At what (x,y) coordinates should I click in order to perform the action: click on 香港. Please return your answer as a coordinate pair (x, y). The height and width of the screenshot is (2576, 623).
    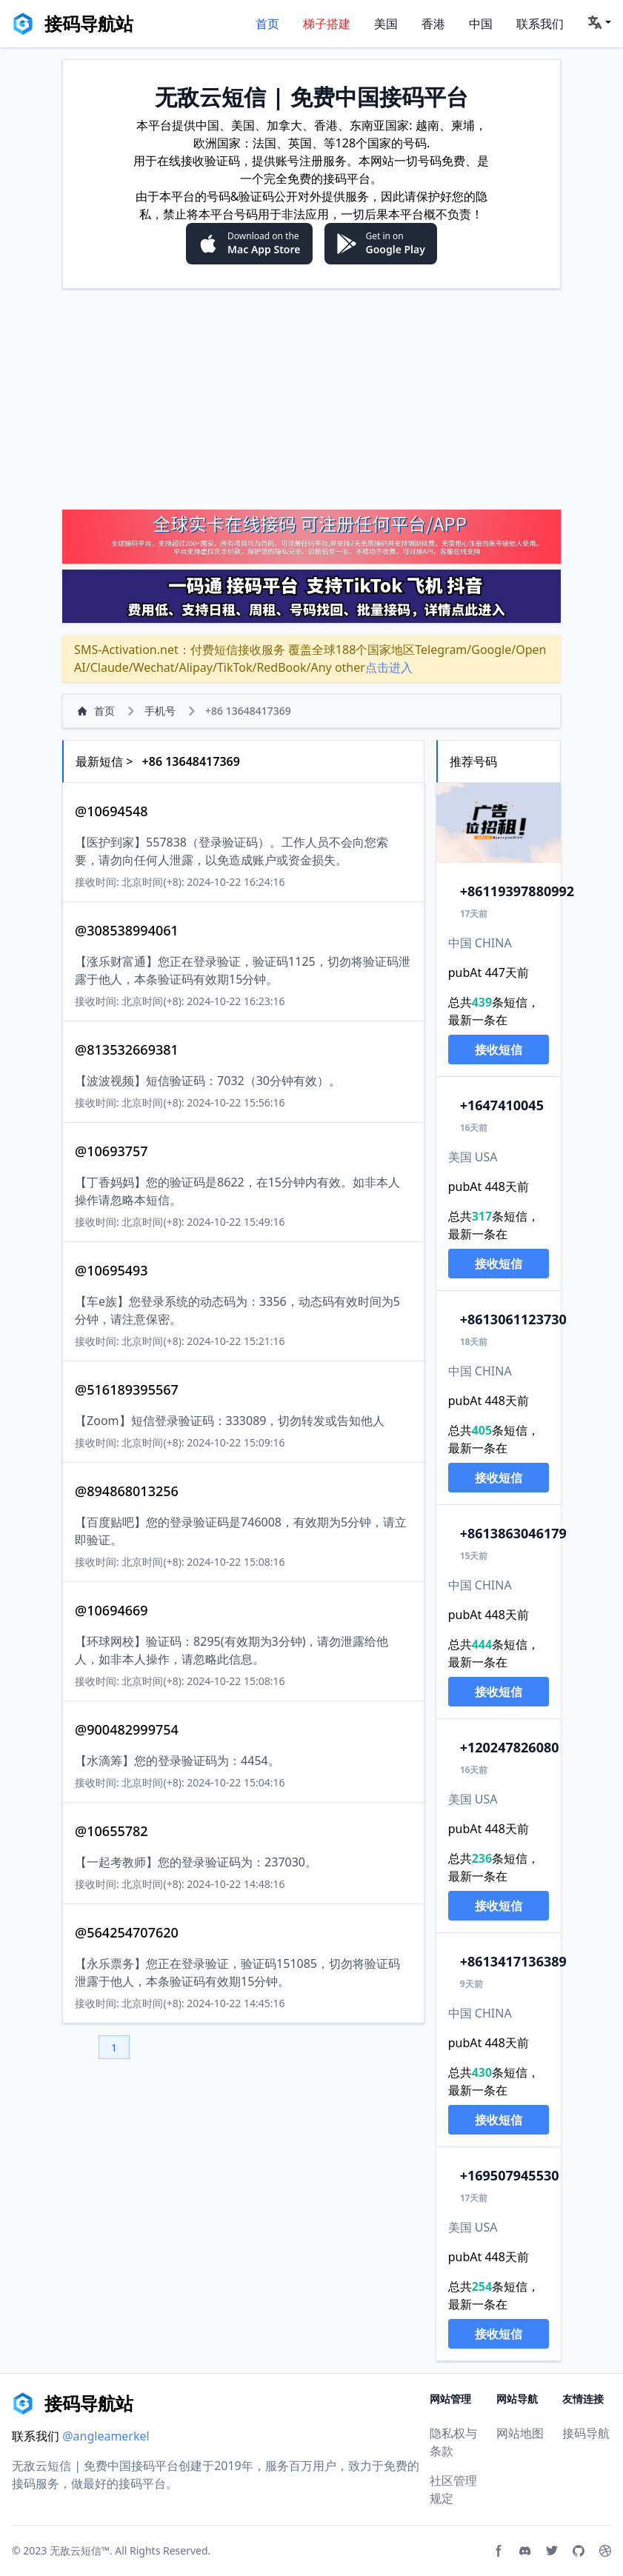
    Looking at the image, I should click on (433, 24).